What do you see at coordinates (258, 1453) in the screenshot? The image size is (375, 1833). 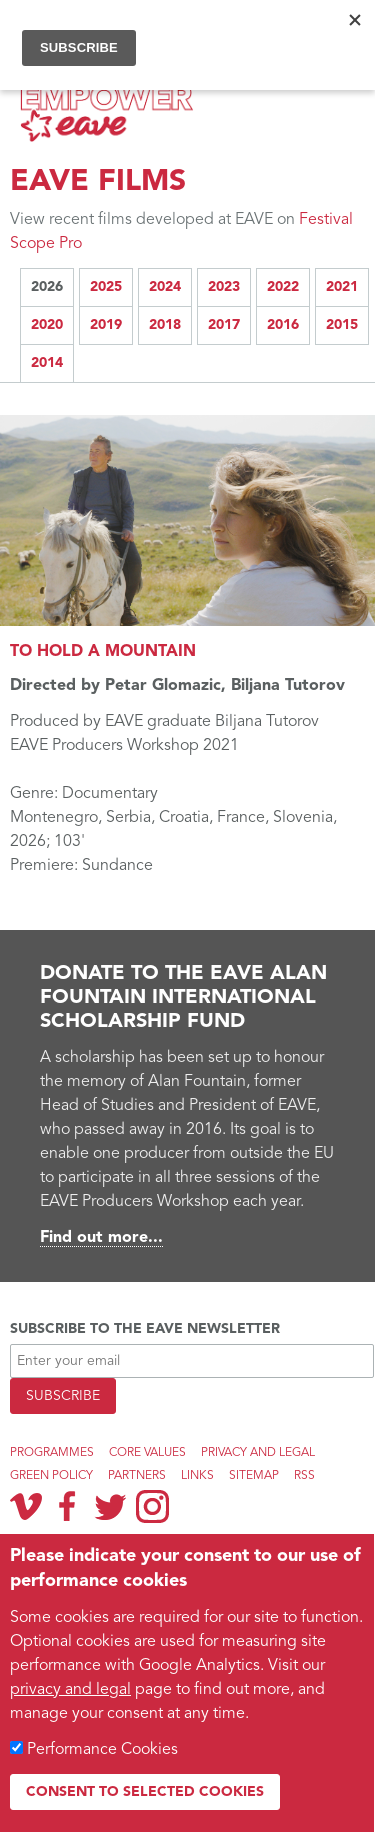 I see `Privacy and legal` at bounding box center [258, 1453].